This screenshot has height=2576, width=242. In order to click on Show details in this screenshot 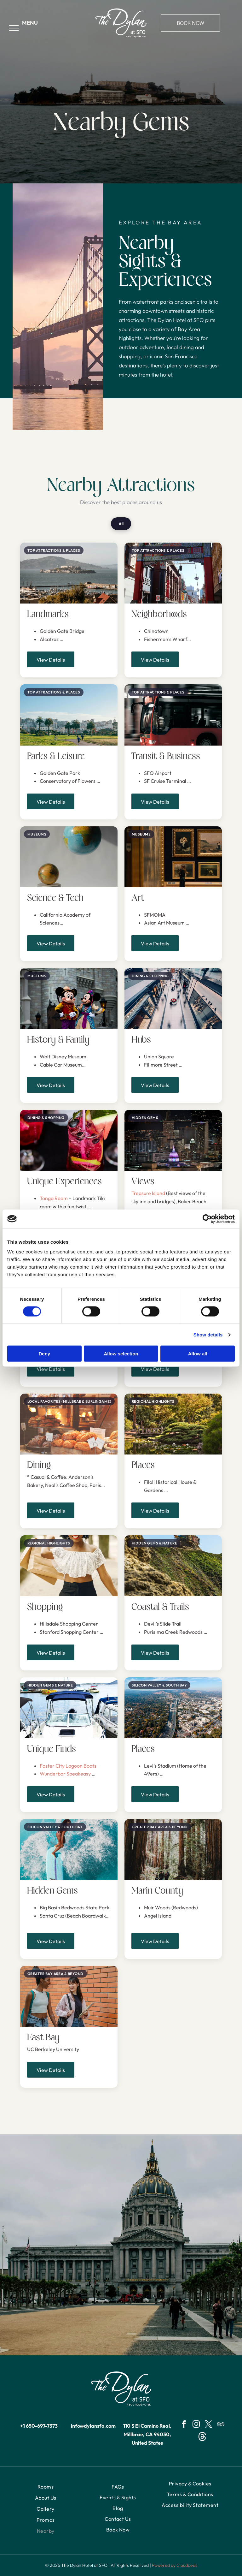, I will do `click(208, 1334)`.